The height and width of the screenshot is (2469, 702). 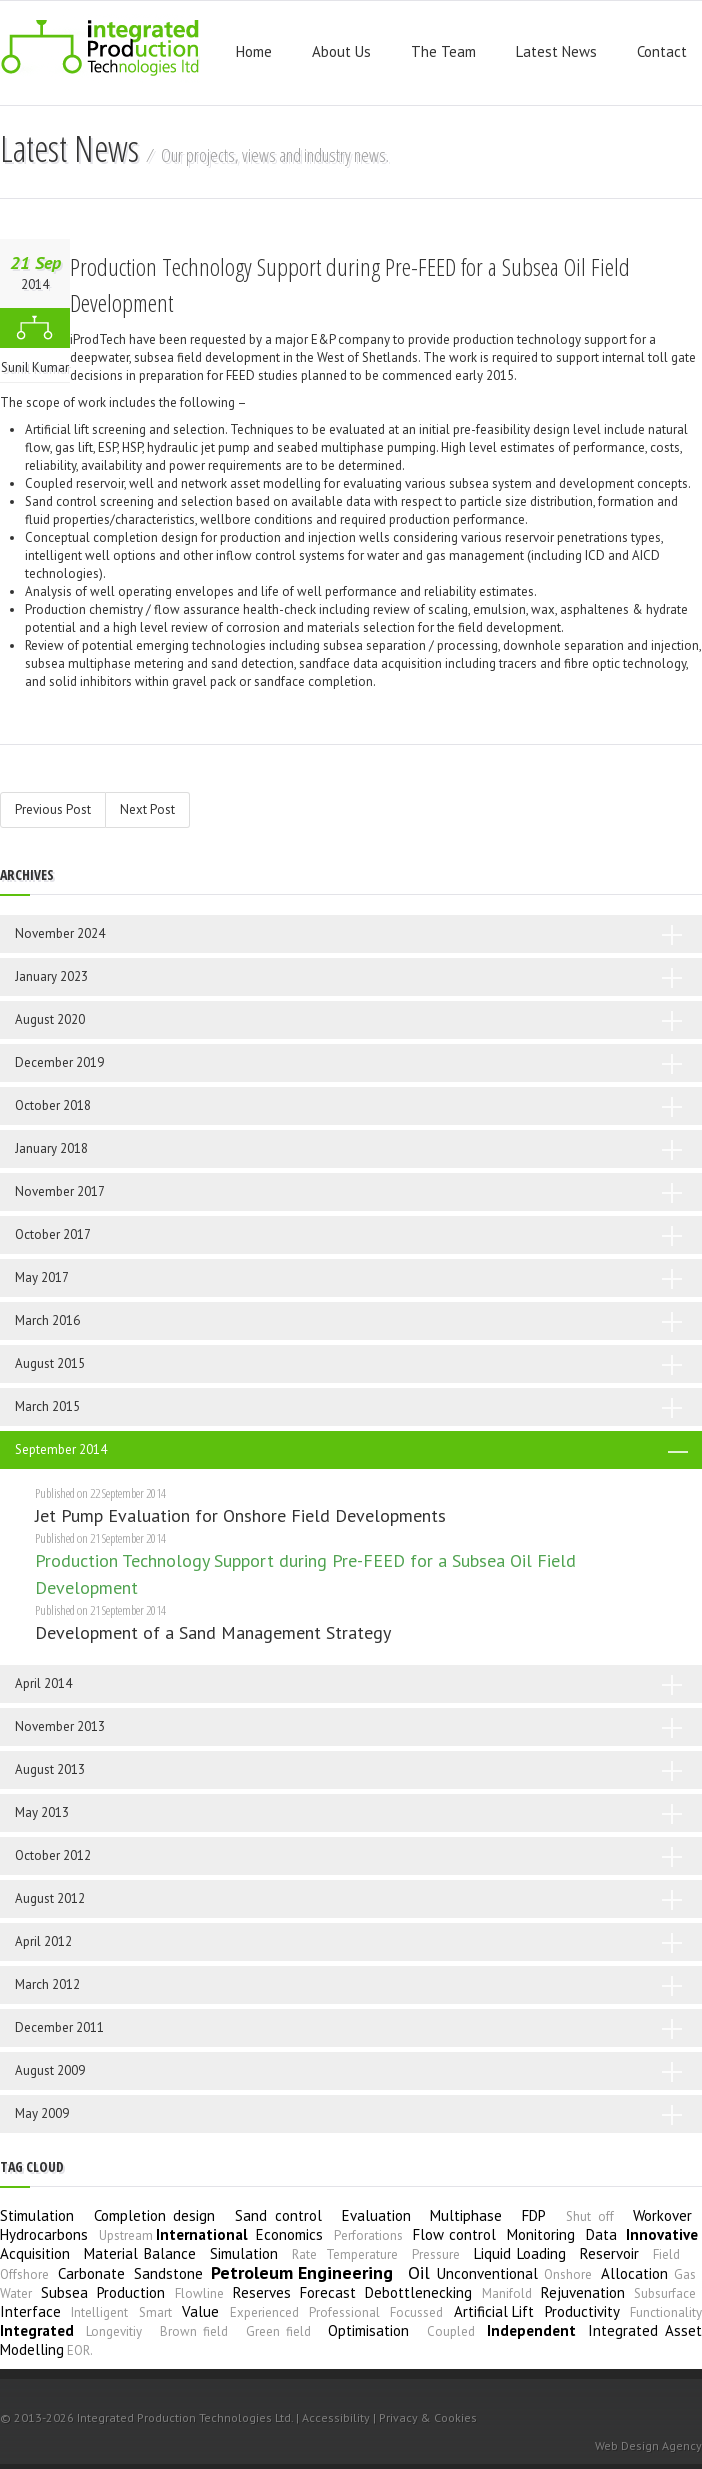 I want to click on Sunil Kumar, so click(x=35, y=367).